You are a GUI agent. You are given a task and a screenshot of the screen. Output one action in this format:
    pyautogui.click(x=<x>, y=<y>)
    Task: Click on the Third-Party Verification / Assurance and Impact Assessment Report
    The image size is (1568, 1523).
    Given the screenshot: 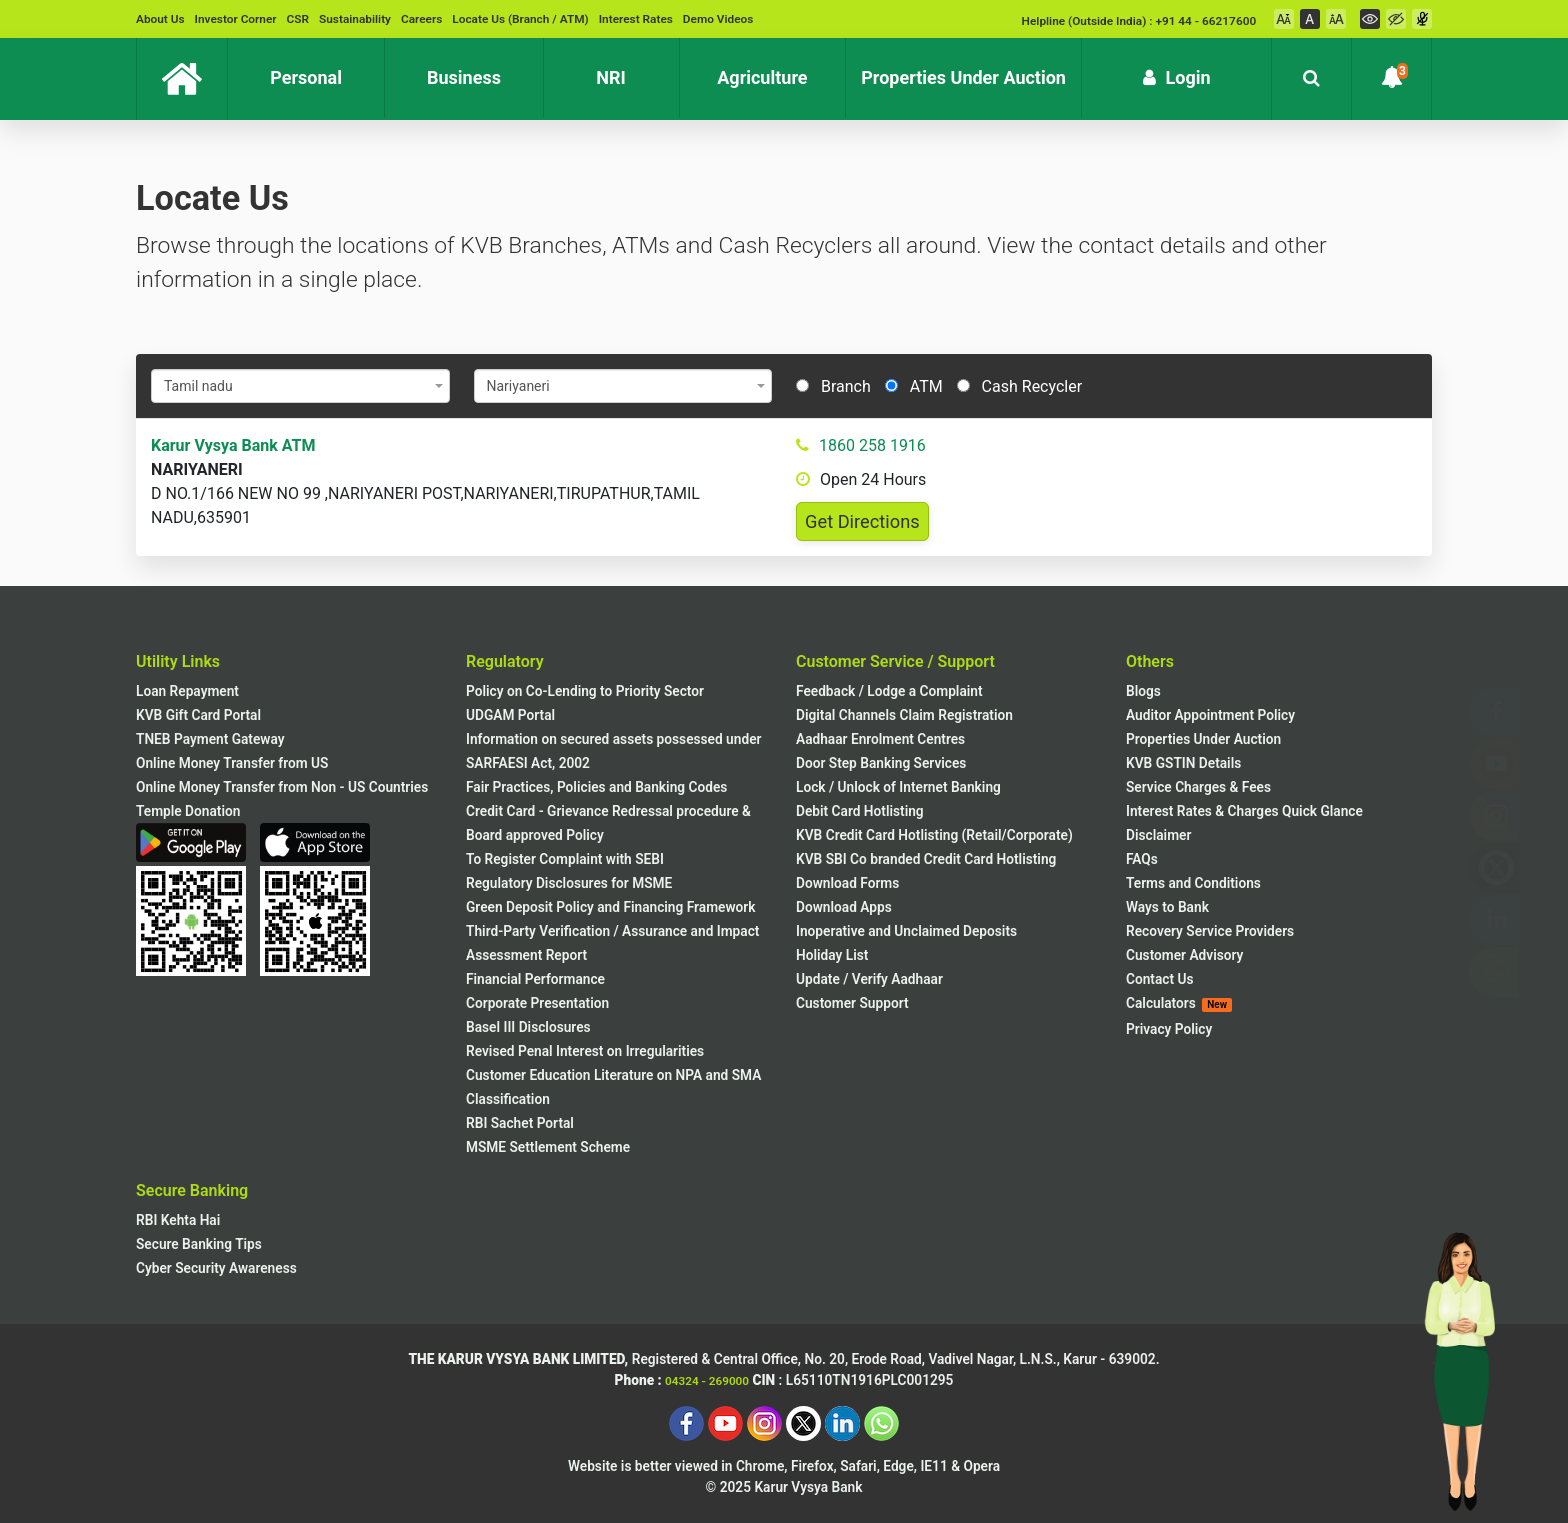 What is the action you would take?
    pyautogui.click(x=612, y=943)
    